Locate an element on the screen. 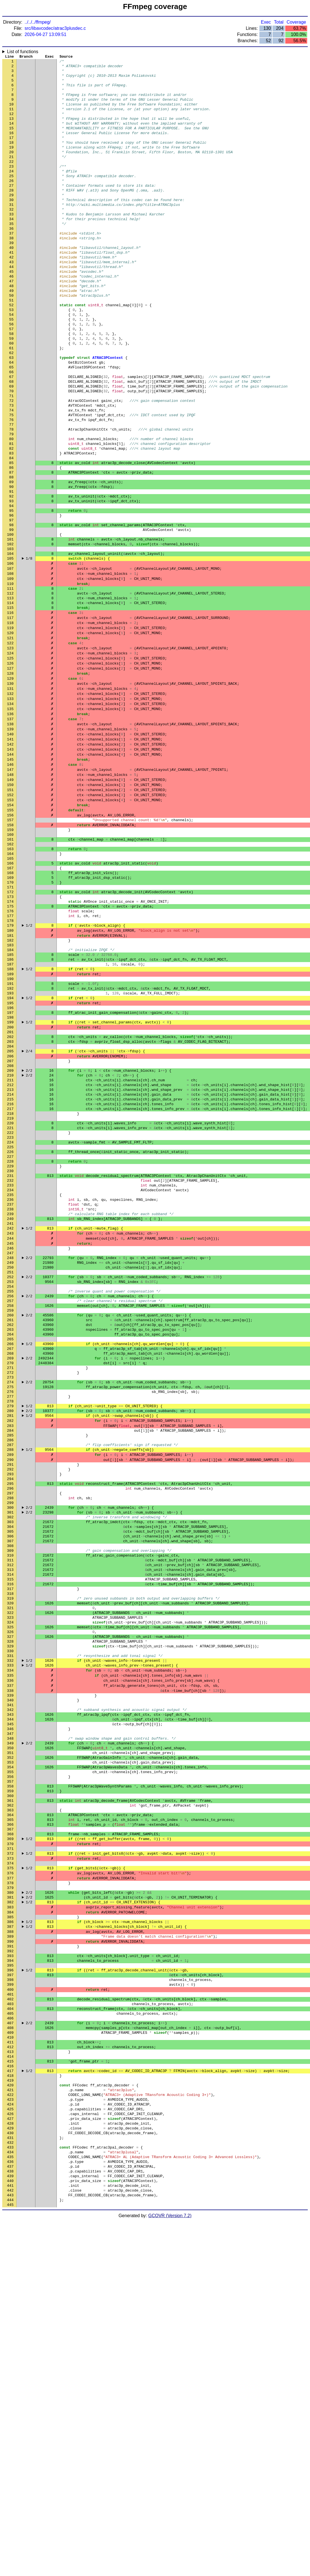  131 is located at coordinates (10, 793).